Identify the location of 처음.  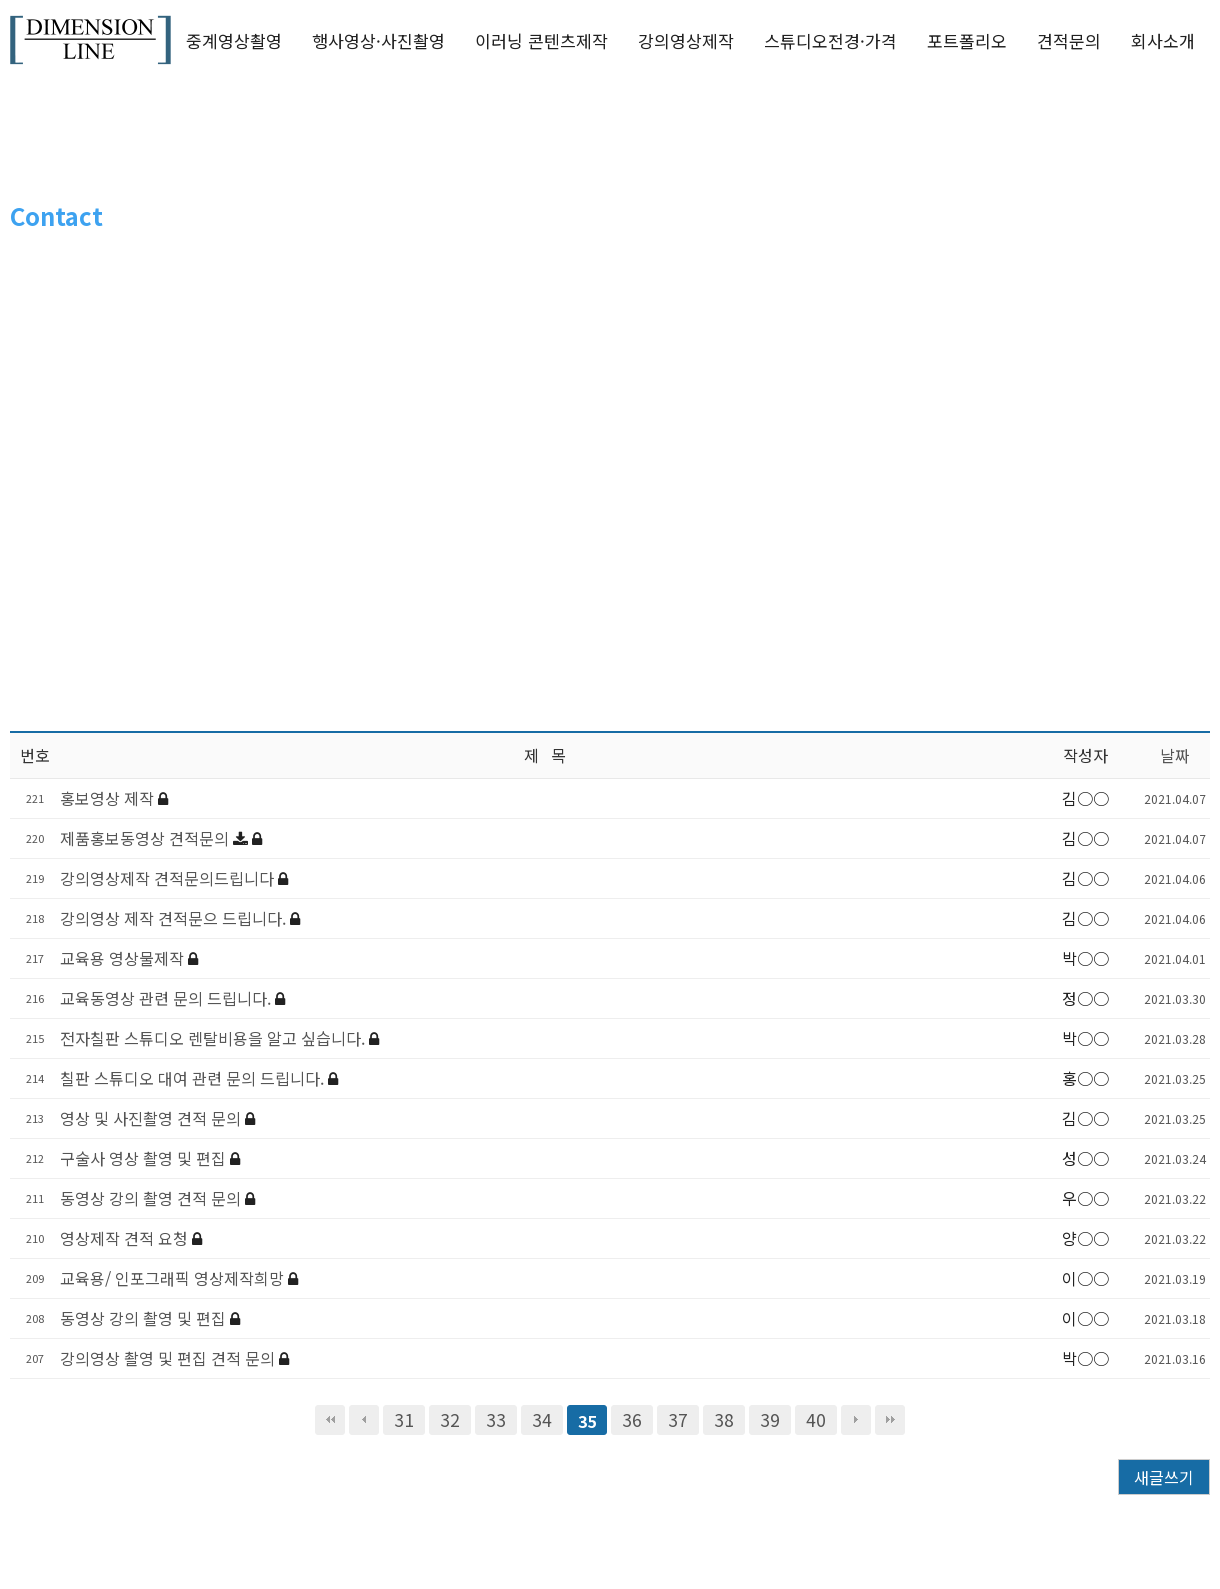
(330, 1420).